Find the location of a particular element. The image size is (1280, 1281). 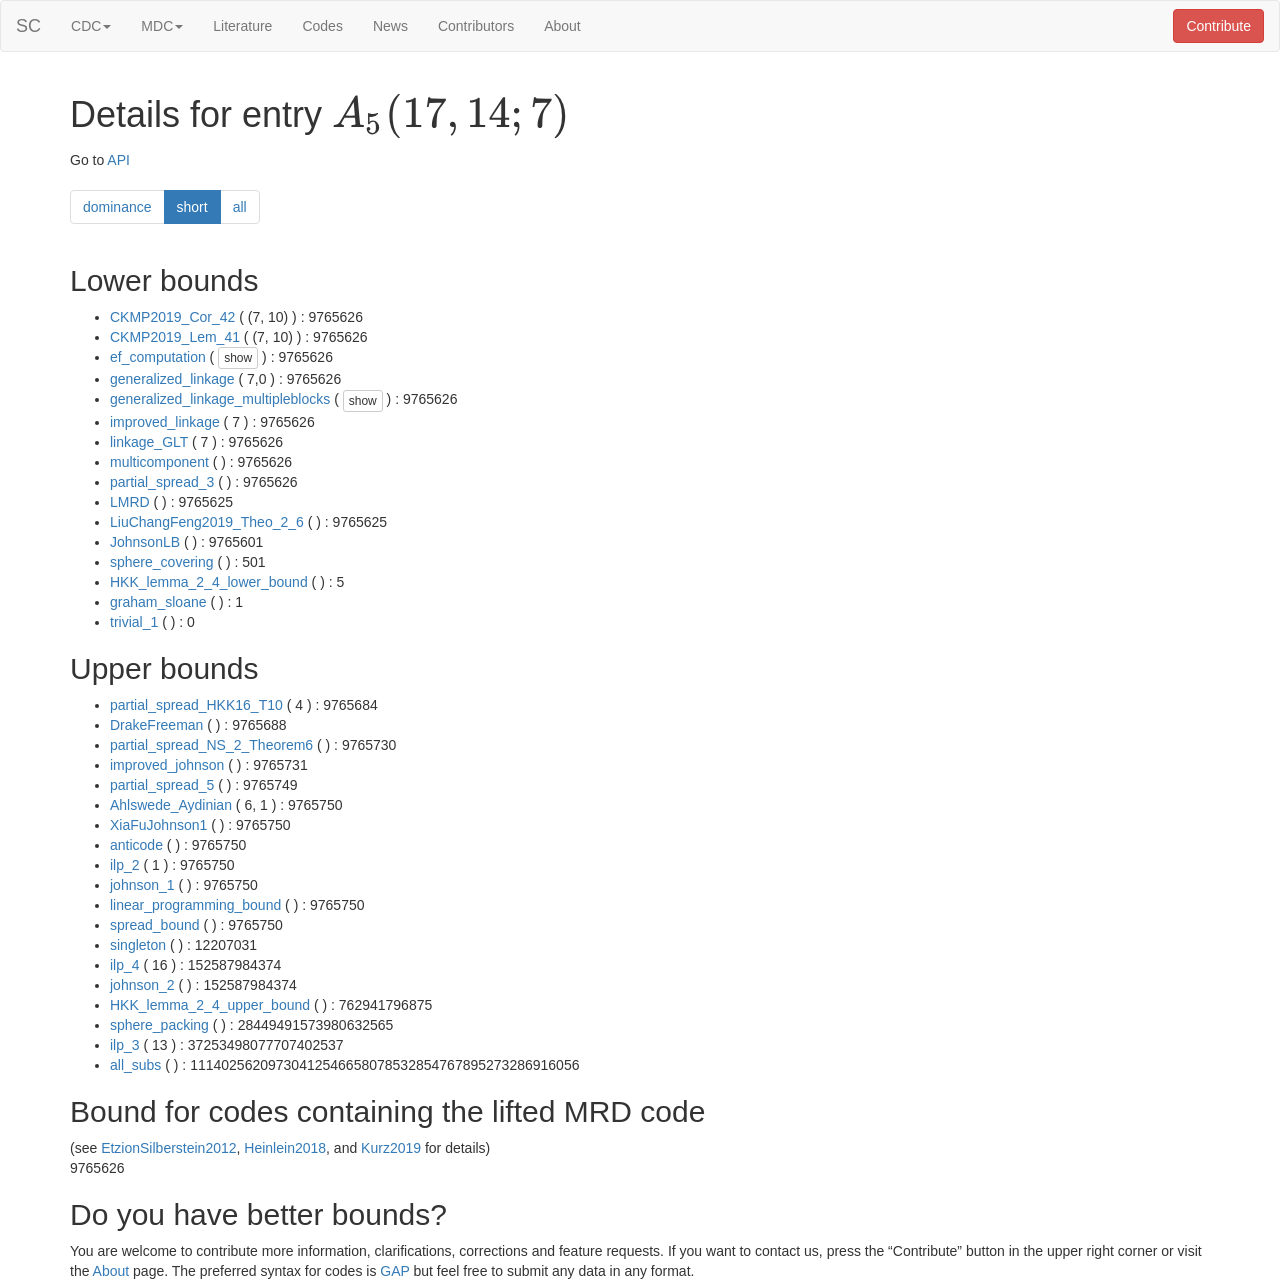

linear_programming_bound is located at coordinates (195, 905).